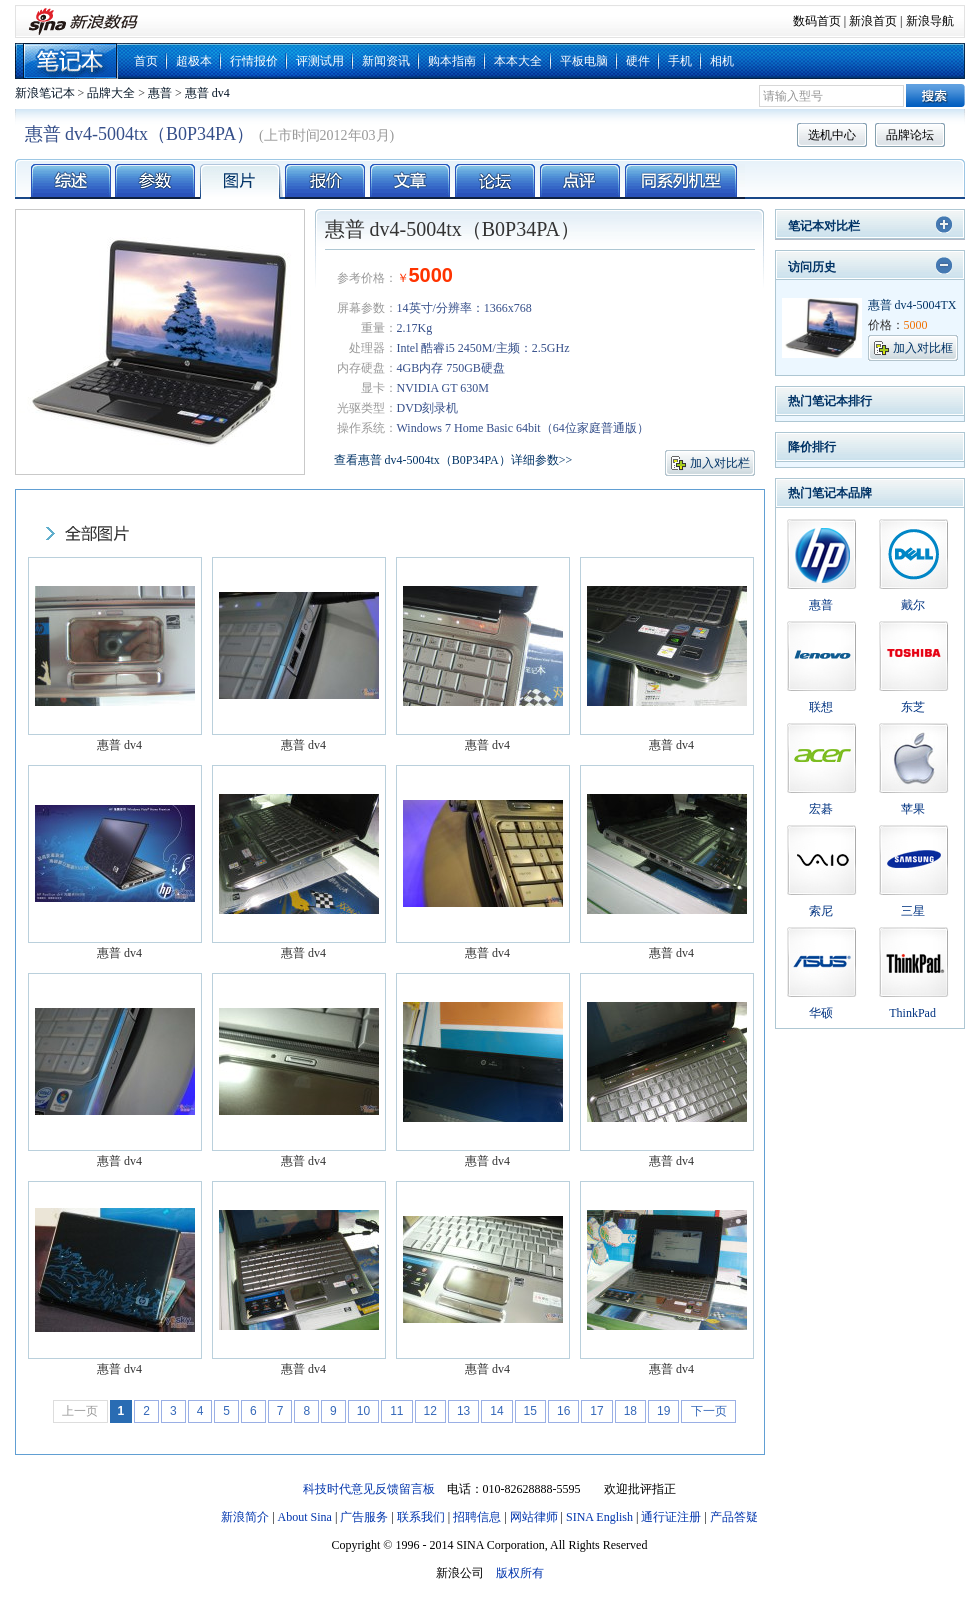 The height and width of the screenshot is (1612, 979). Describe the element at coordinates (534, 1517) in the screenshot. I see `网站律师` at that location.